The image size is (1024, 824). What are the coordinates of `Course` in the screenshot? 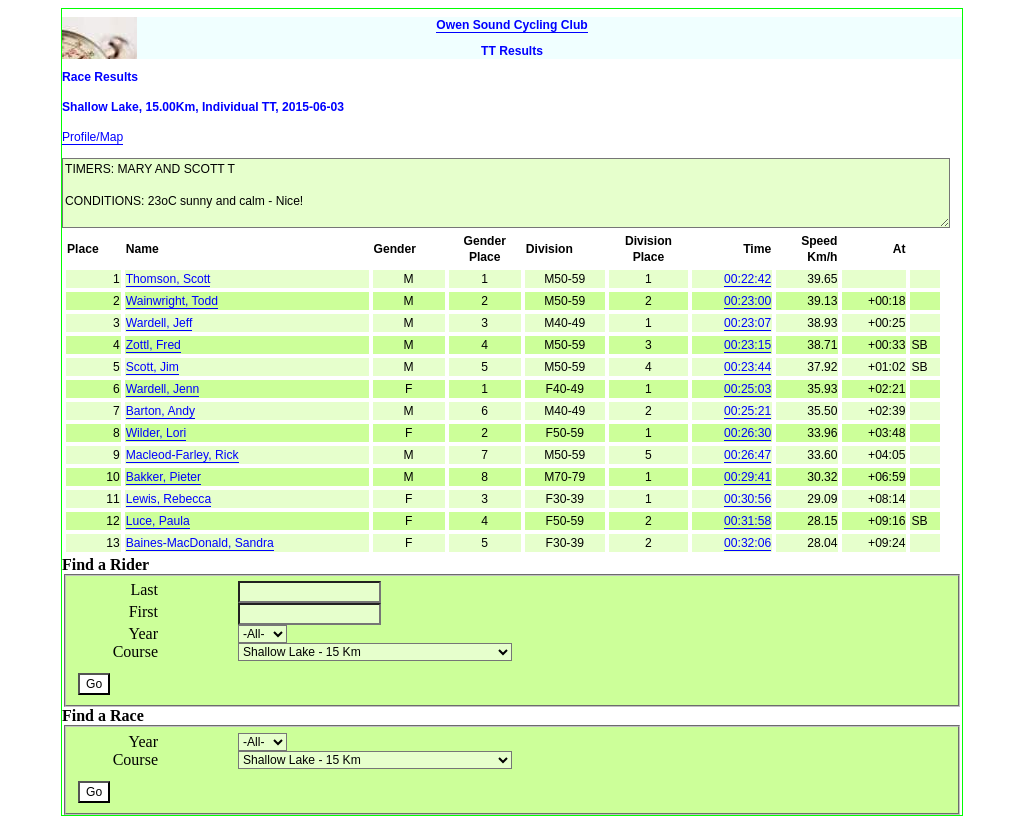 It's located at (135, 651).